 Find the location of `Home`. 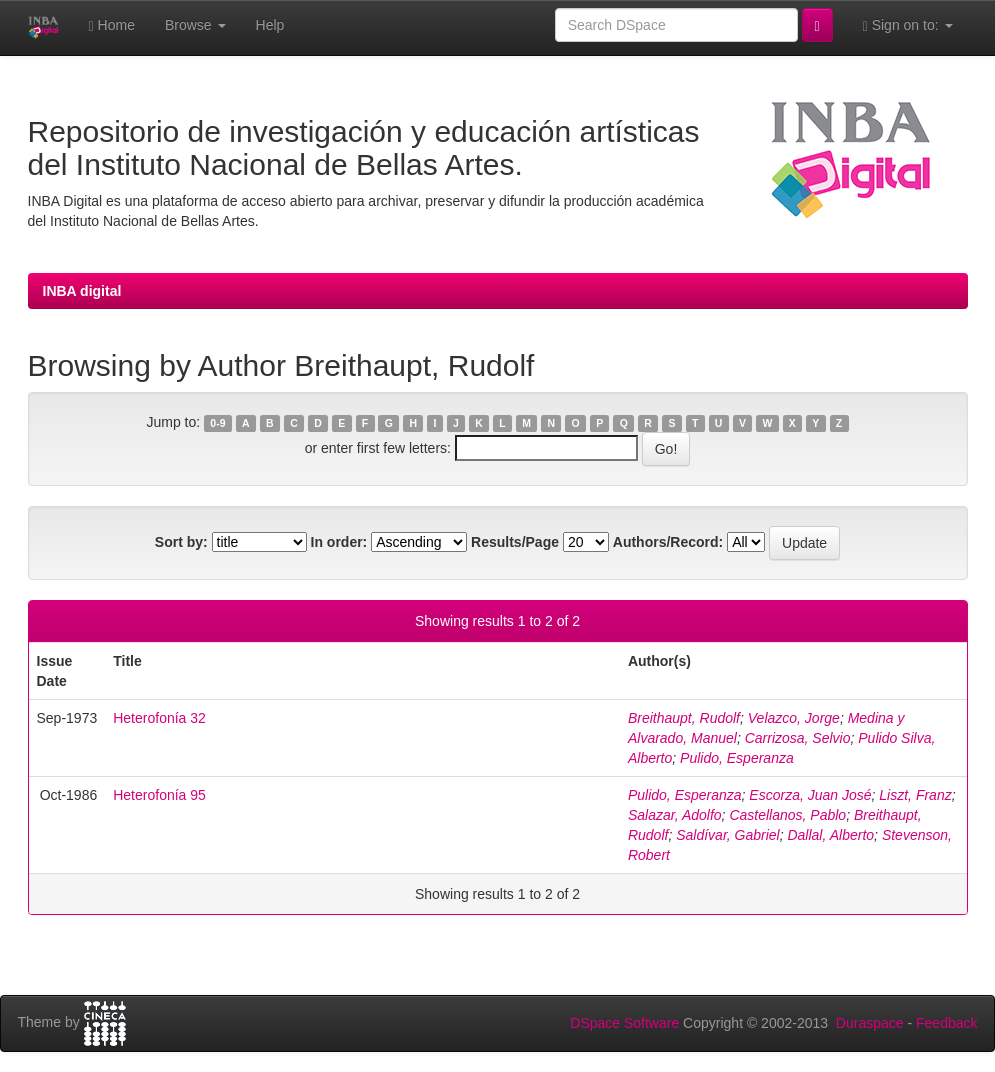

Home is located at coordinates (112, 25).